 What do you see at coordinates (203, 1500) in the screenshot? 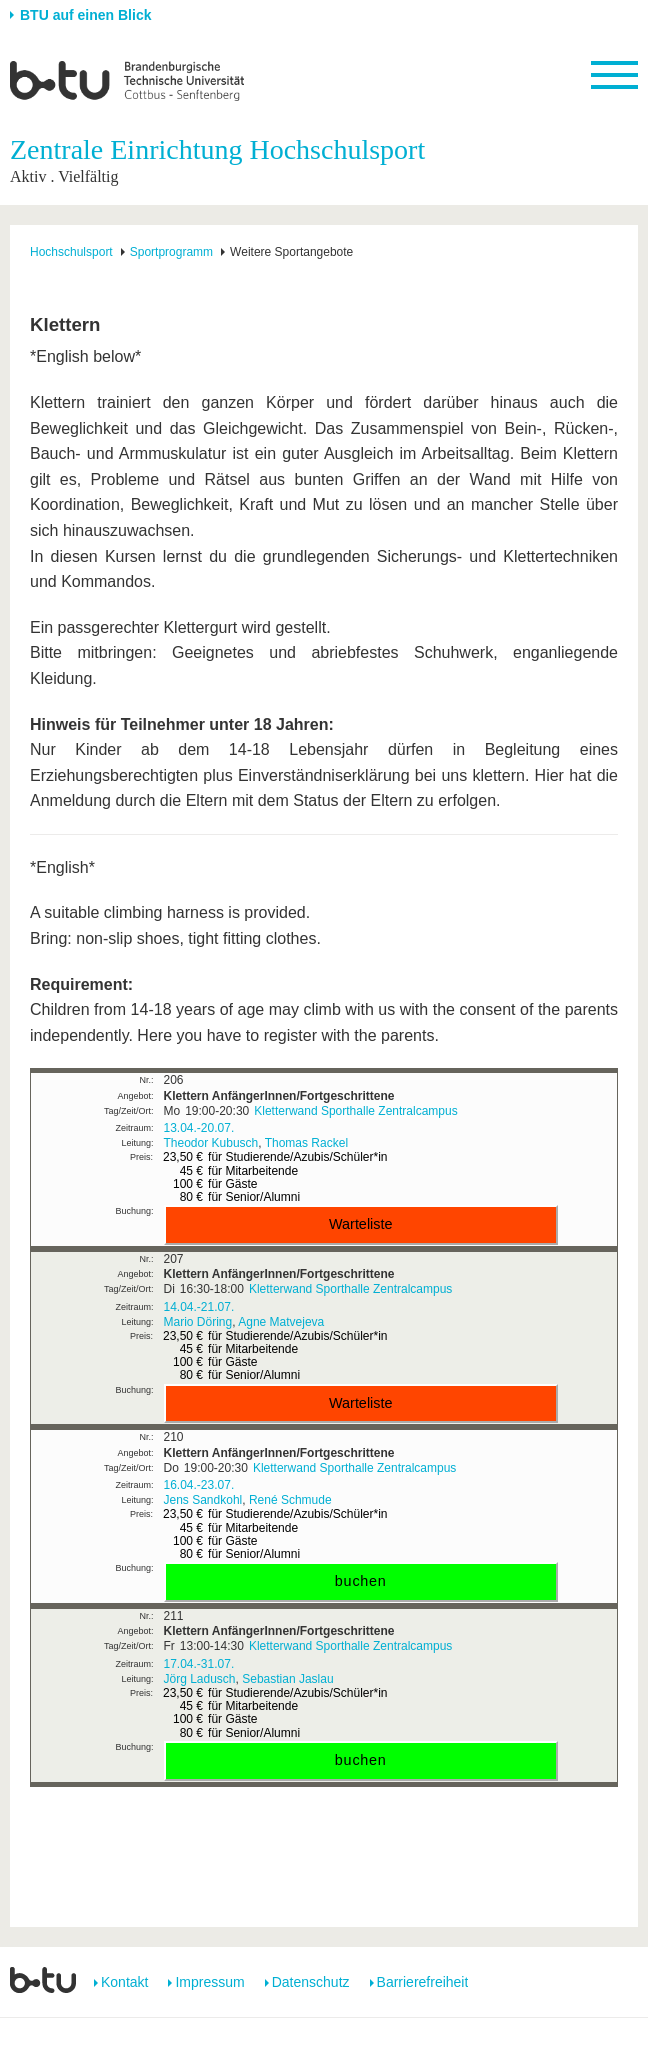
I see `Jens Sandkohl` at bounding box center [203, 1500].